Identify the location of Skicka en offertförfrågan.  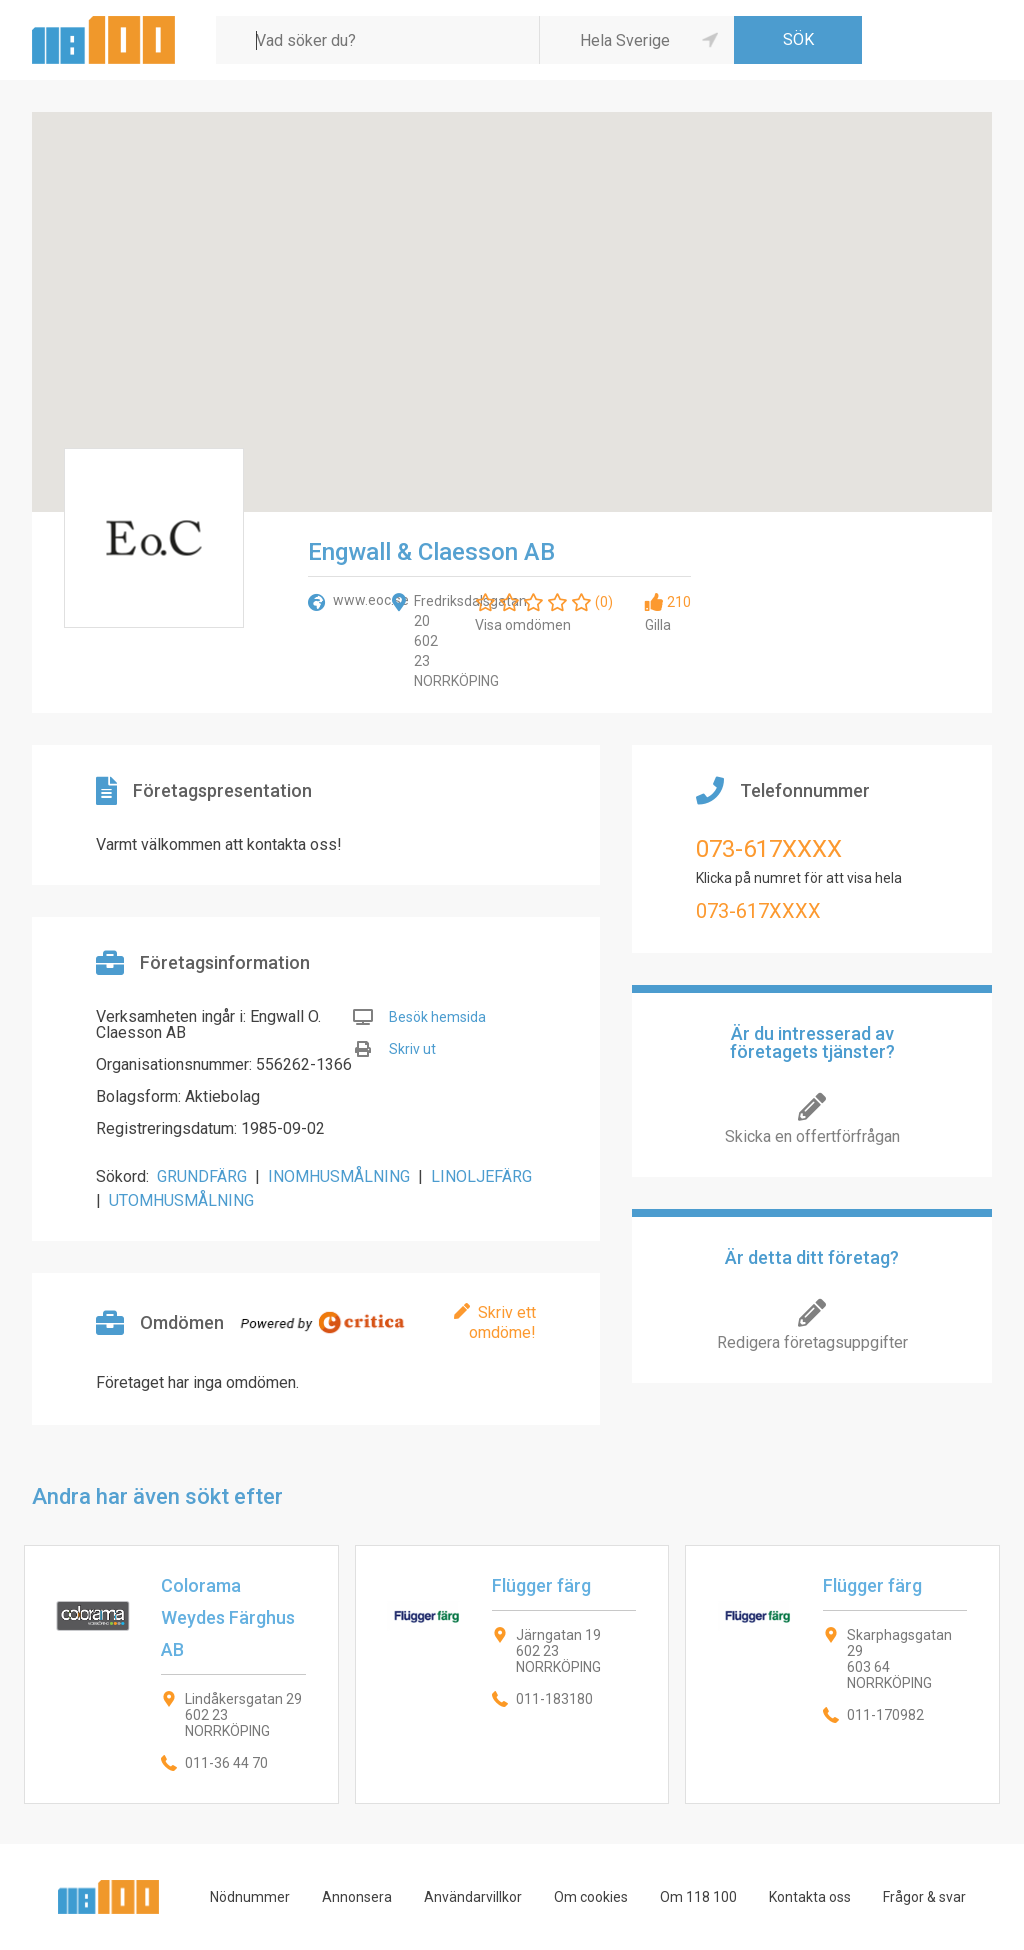
(812, 1136).